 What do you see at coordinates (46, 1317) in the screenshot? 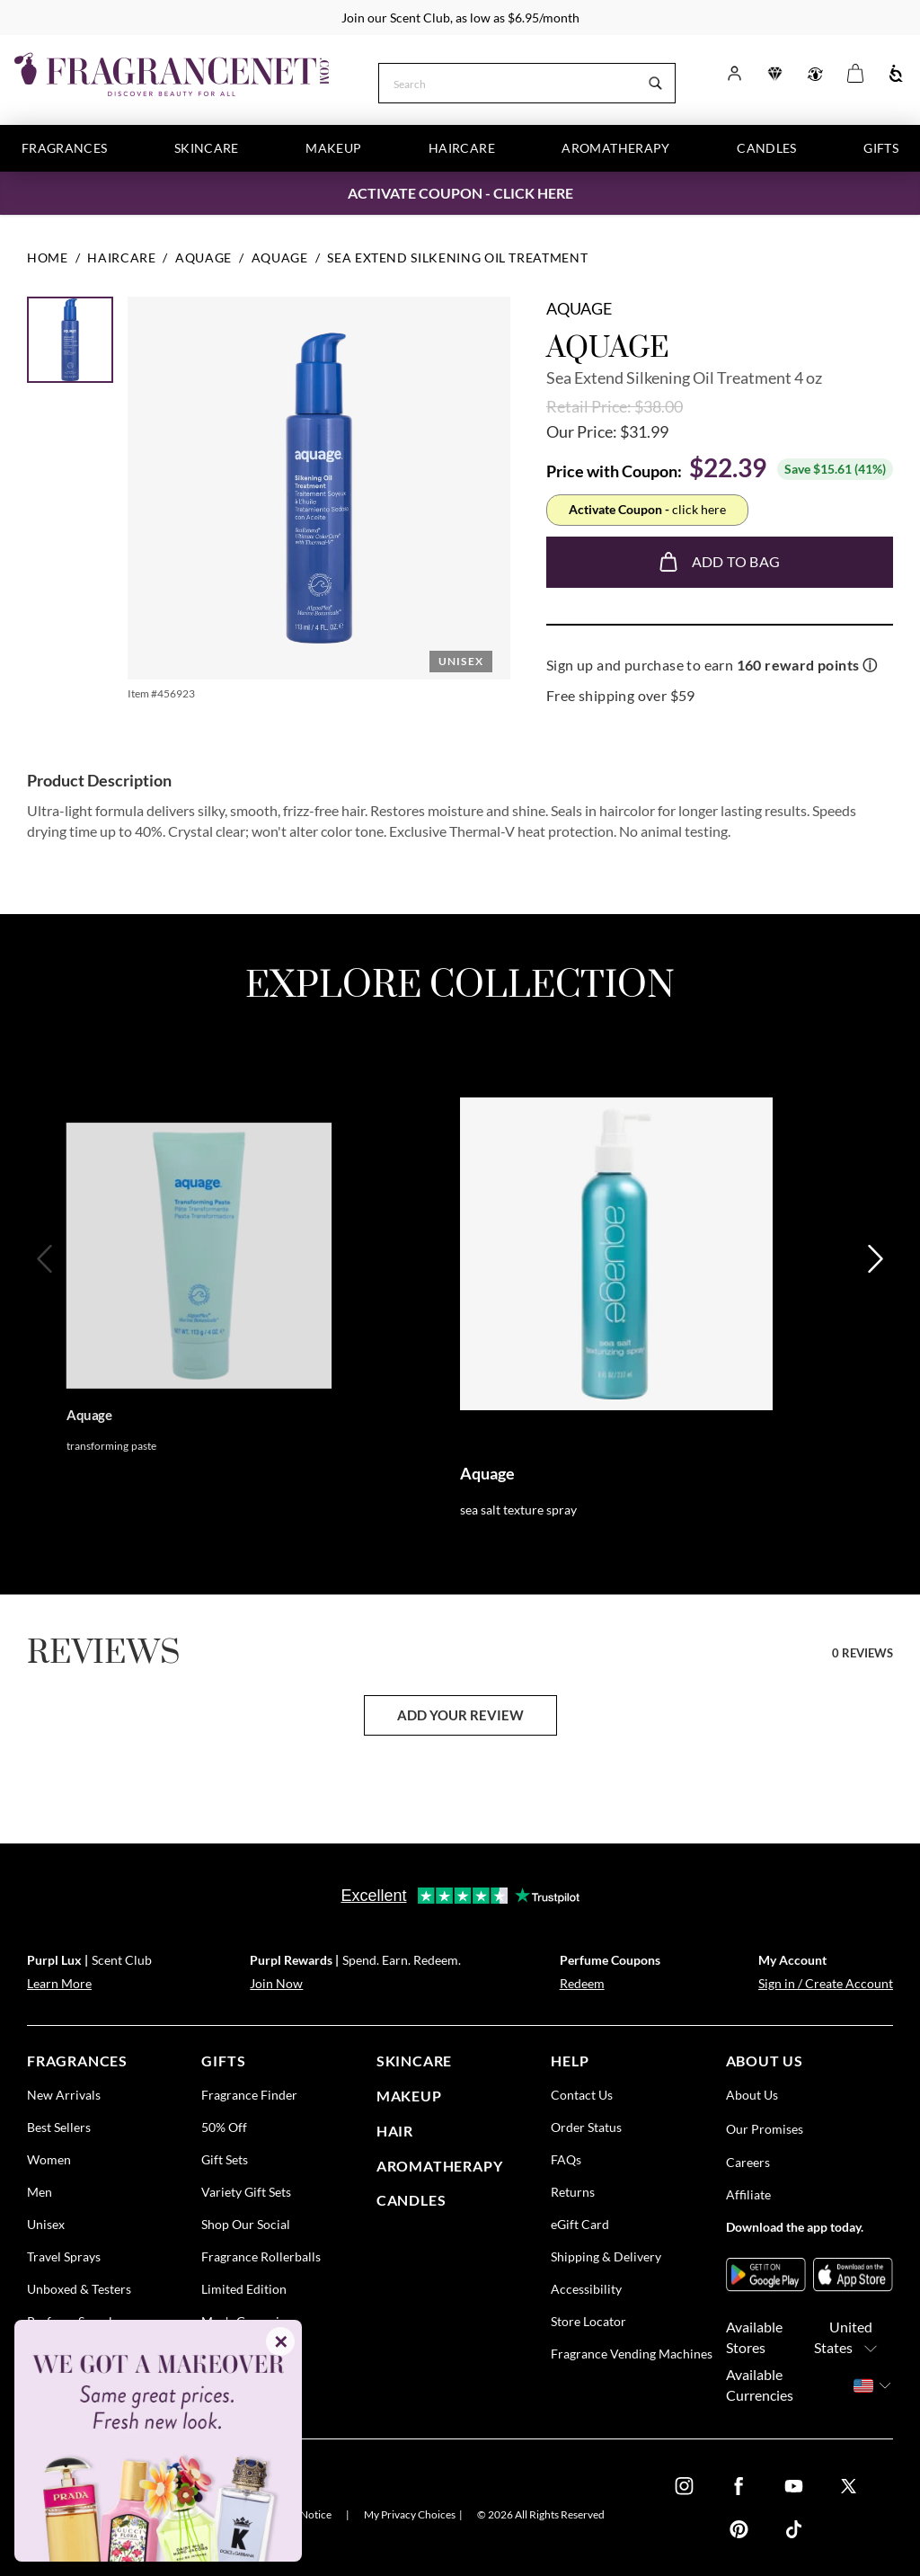
I see `[Previous]` at bounding box center [46, 1317].